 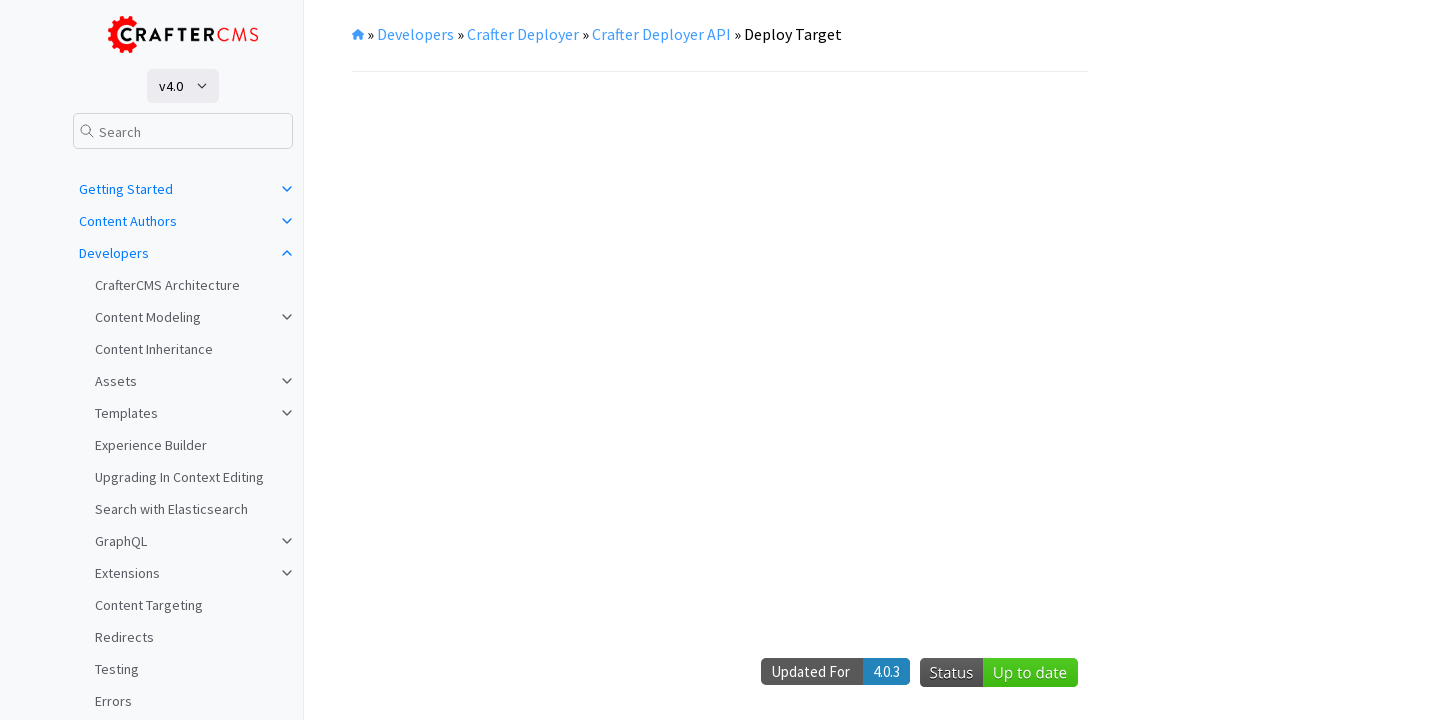 I want to click on Search with Elasticsearch, so click(x=171, y=509).